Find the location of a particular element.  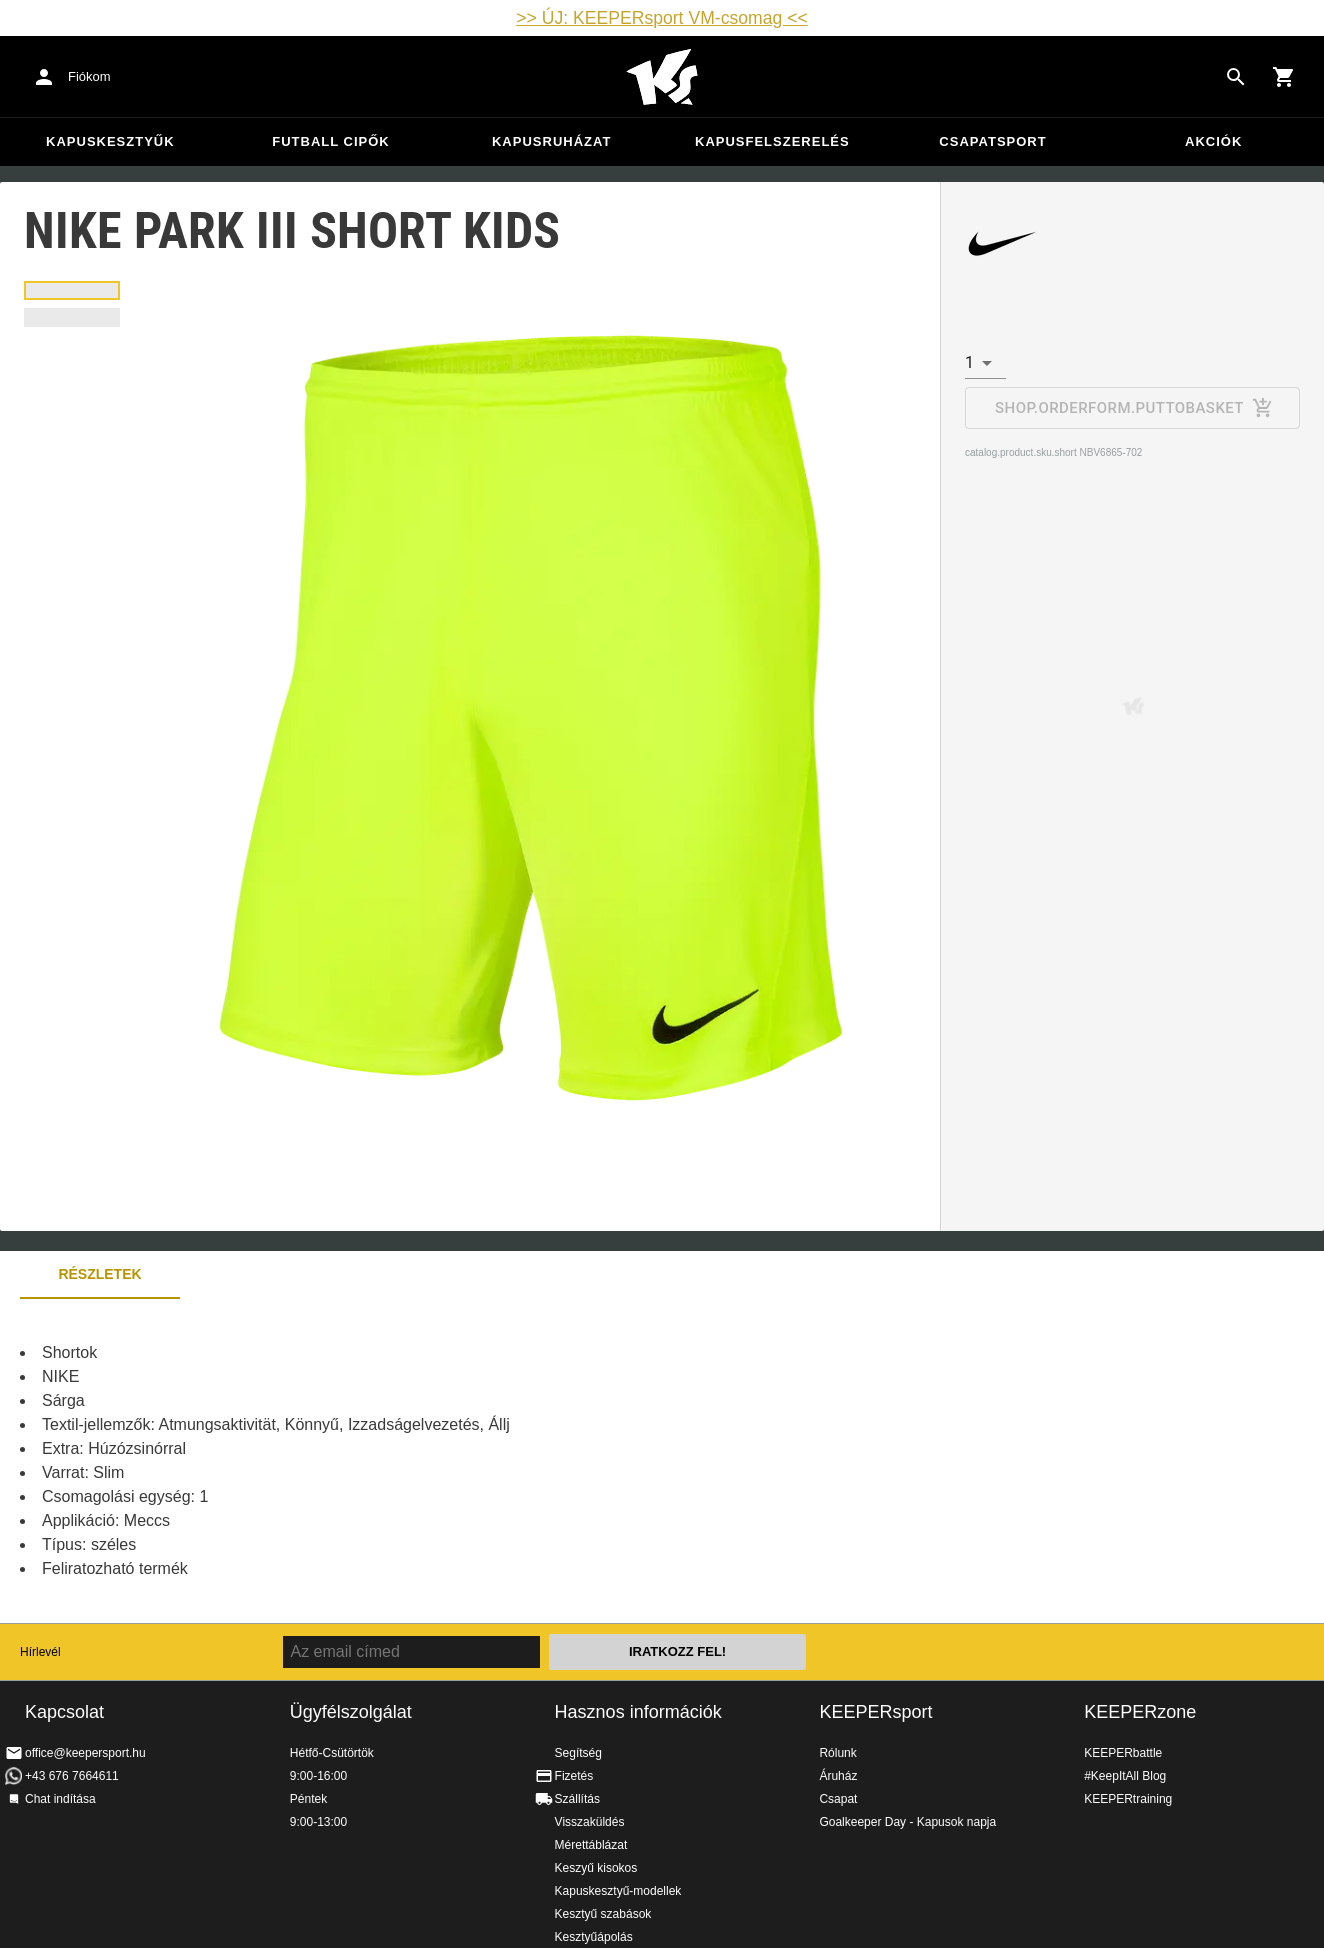

Fiókom is located at coordinates (89, 76).